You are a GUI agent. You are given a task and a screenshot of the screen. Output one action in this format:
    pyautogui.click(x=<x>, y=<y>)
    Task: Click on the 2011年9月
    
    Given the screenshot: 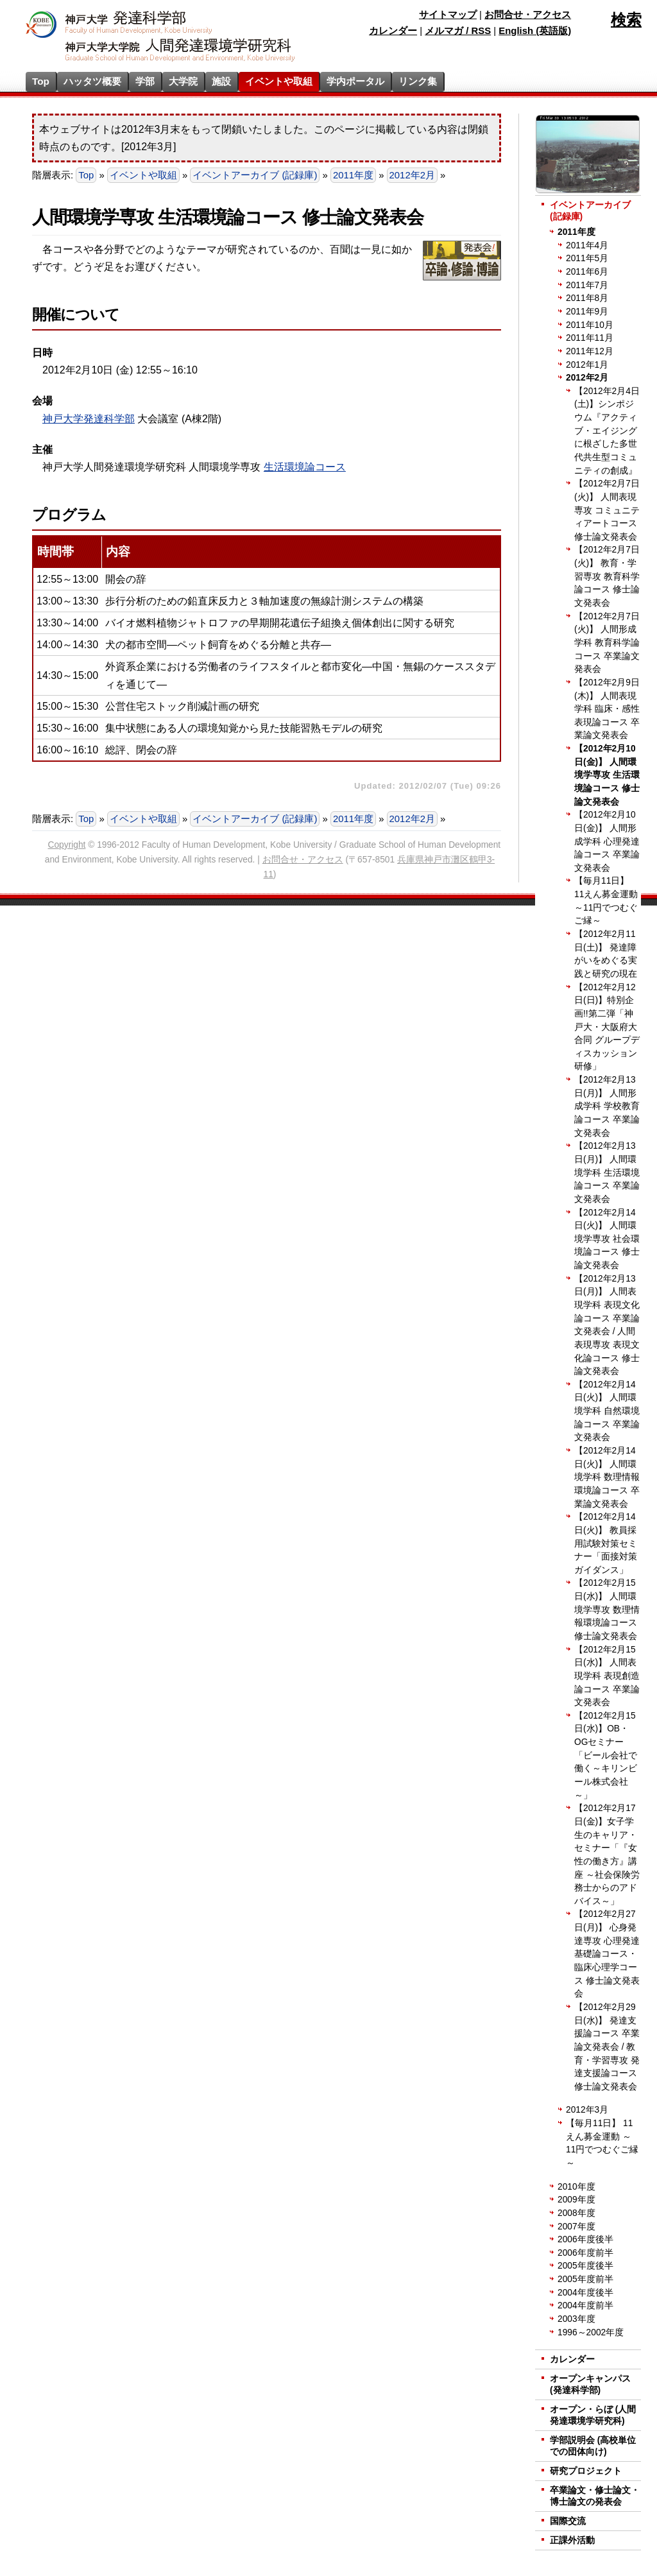 What is the action you would take?
    pyautogui.click(x=587, y=311)
    